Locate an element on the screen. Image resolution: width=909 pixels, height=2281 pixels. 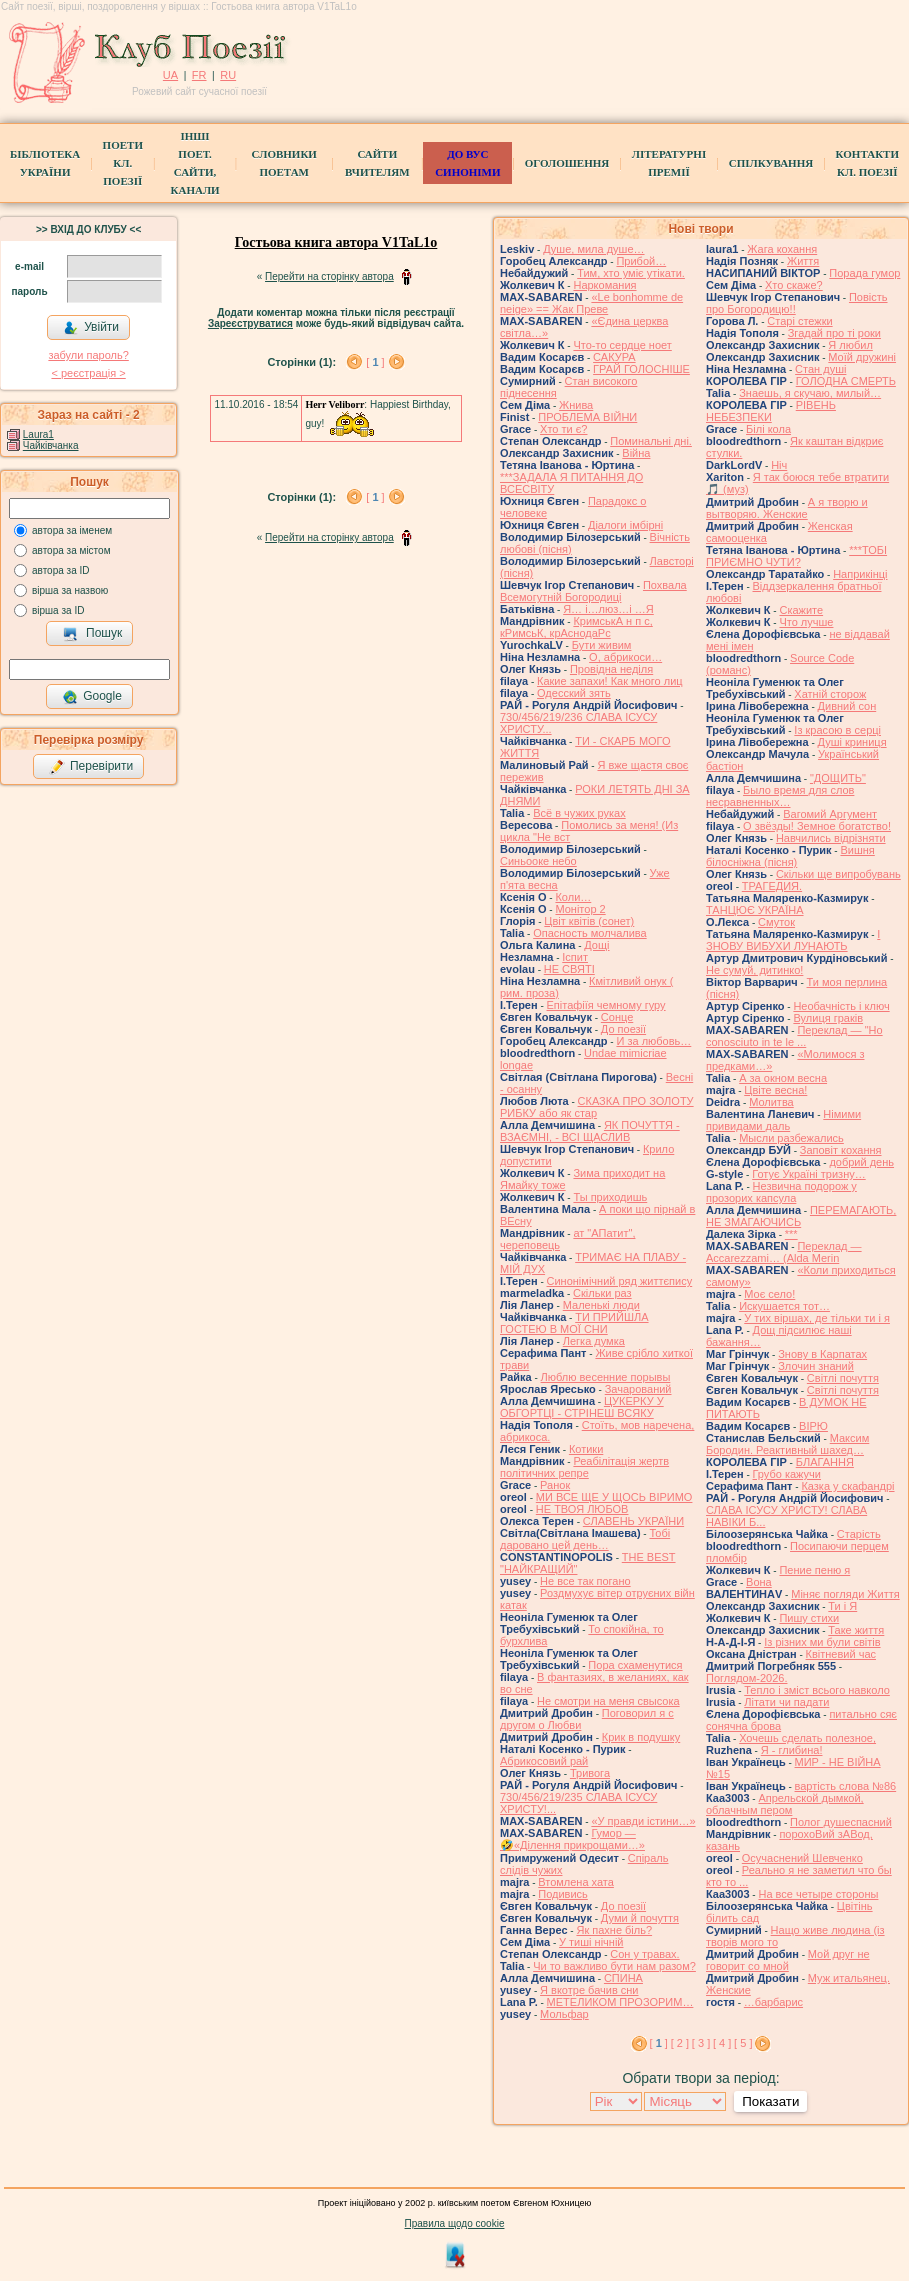
Білі кола is located at coordinates (768, 429).